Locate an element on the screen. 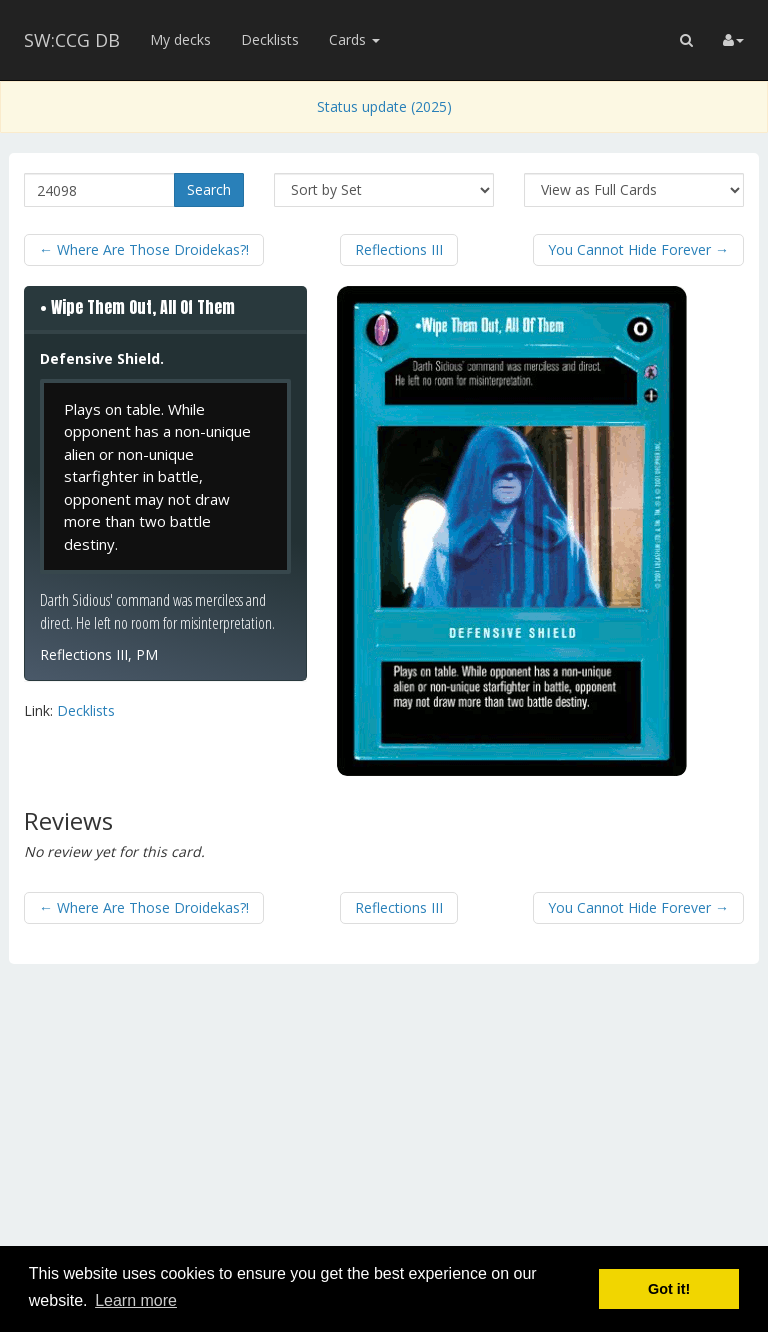  Got it! [button] is located at coordinates (669, 1289).